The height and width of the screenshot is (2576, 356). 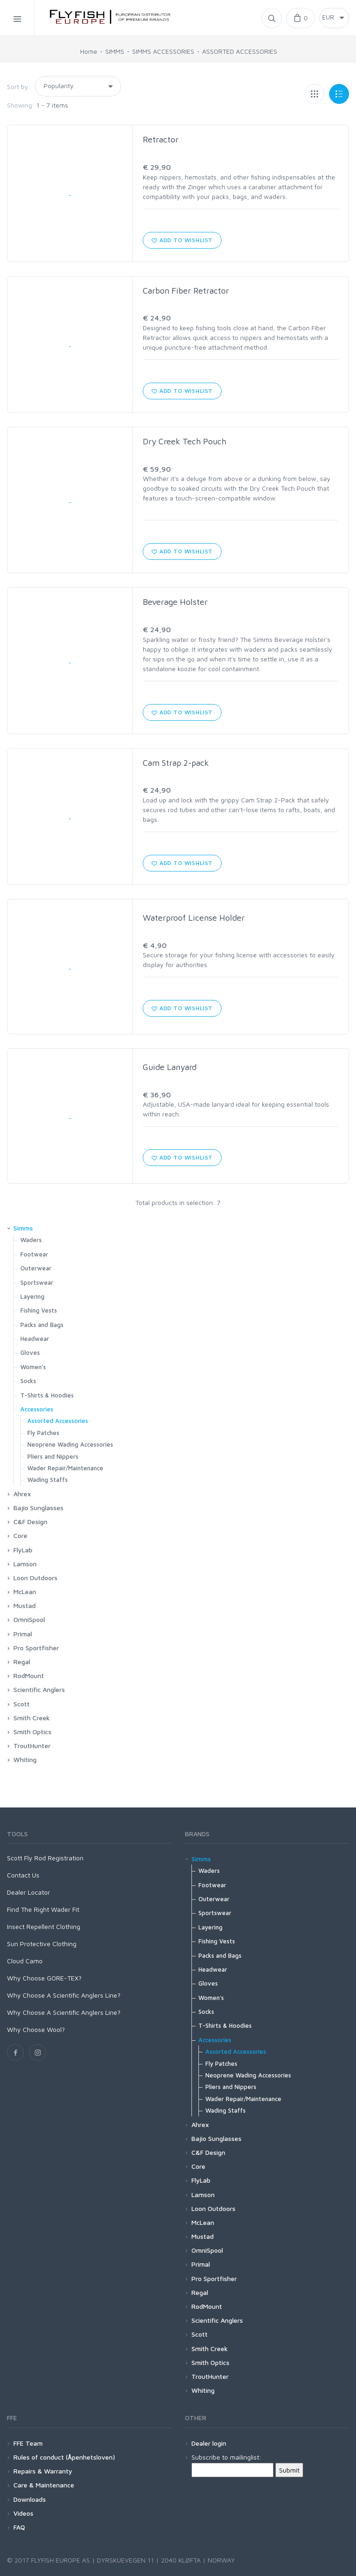 I want to click on Assorted Accessories, so click(x=57, y=1420).